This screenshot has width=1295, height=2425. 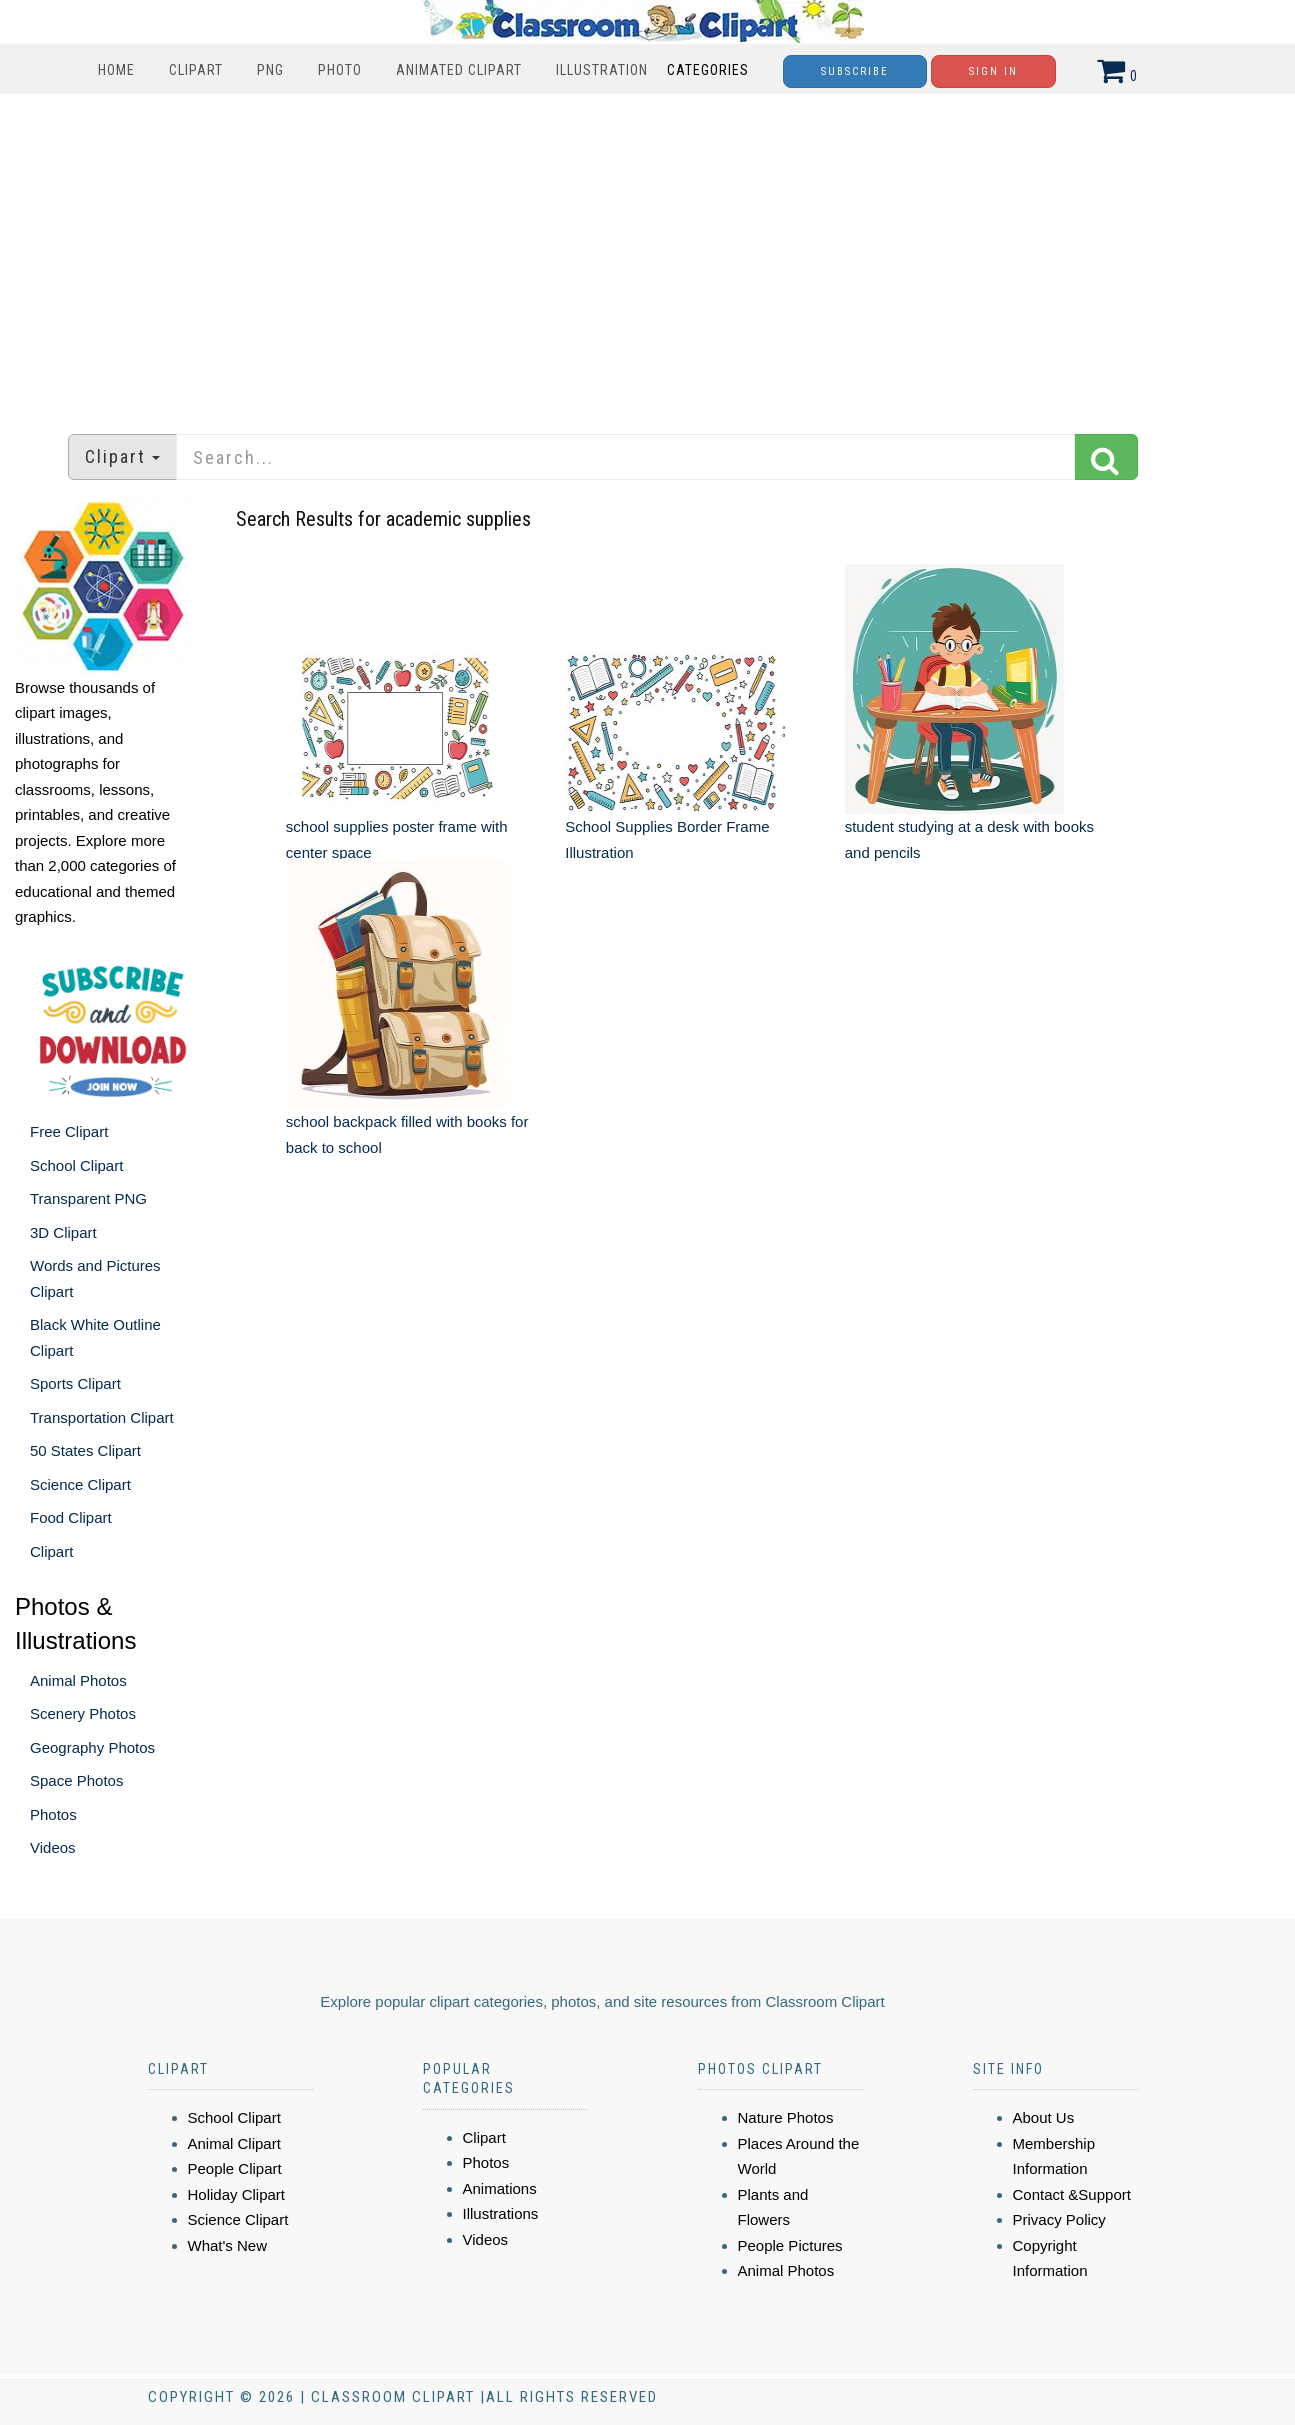 What do you see at coordinates (459, 70) in the screenshot?
I see `Animated Clipart` at bounding box center [459, 70].